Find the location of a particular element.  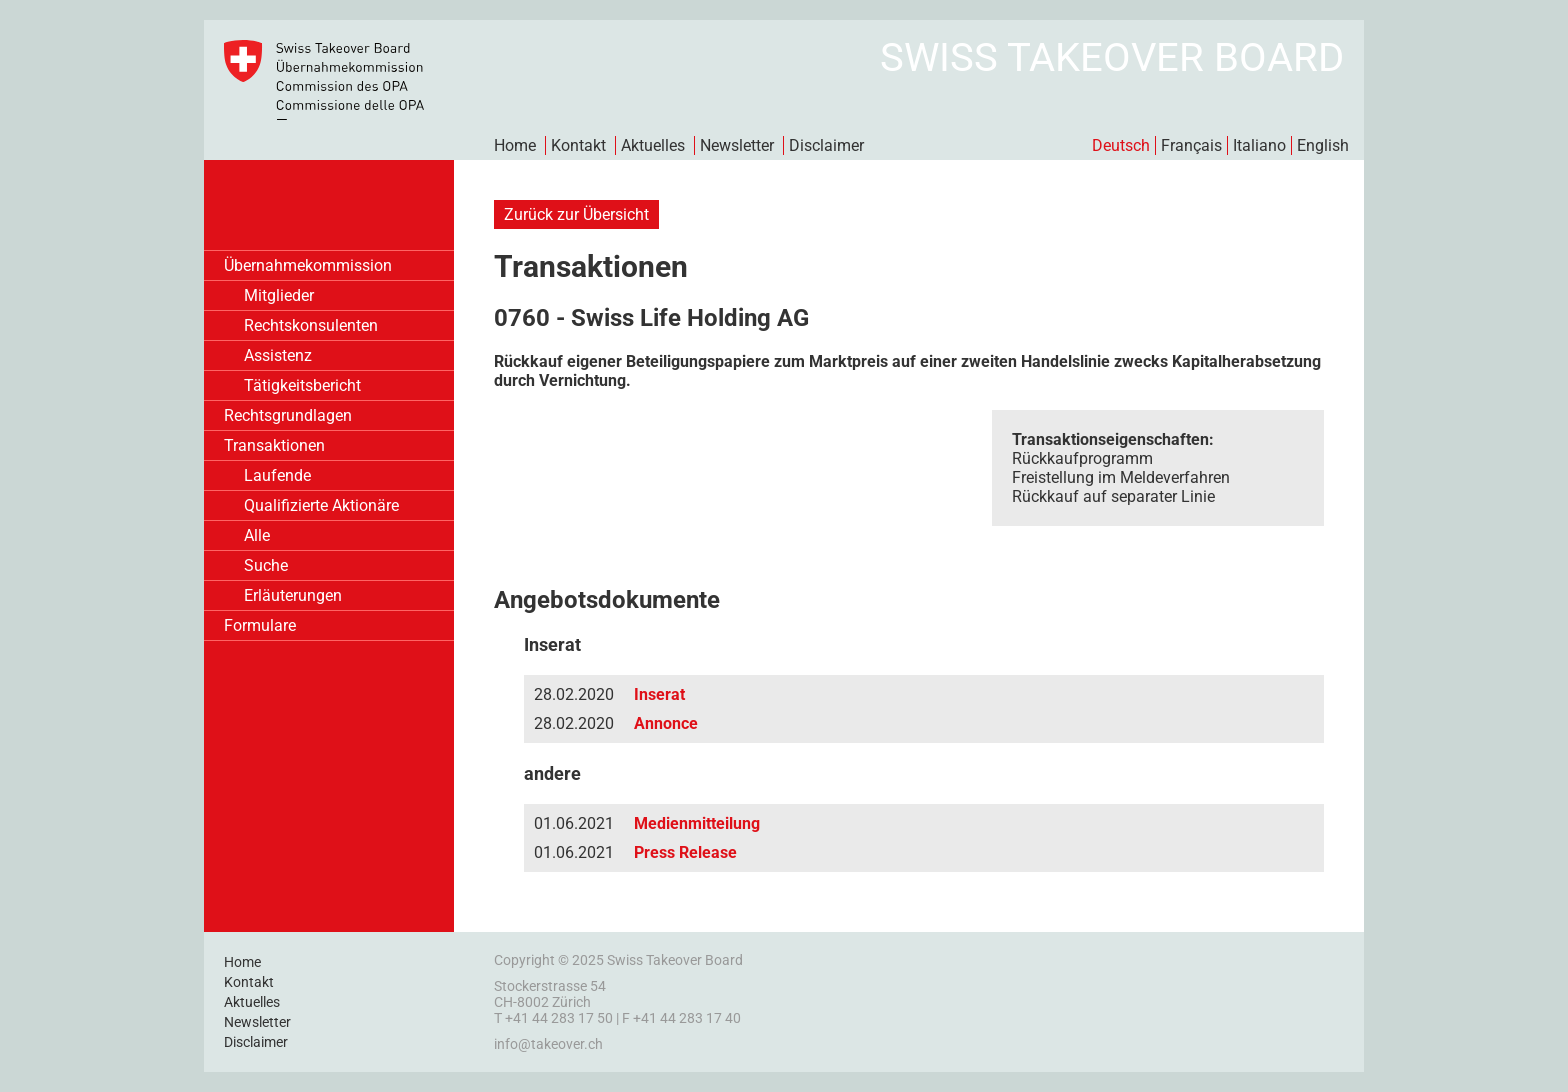

Newsletter is located at coordinates (737, 145).